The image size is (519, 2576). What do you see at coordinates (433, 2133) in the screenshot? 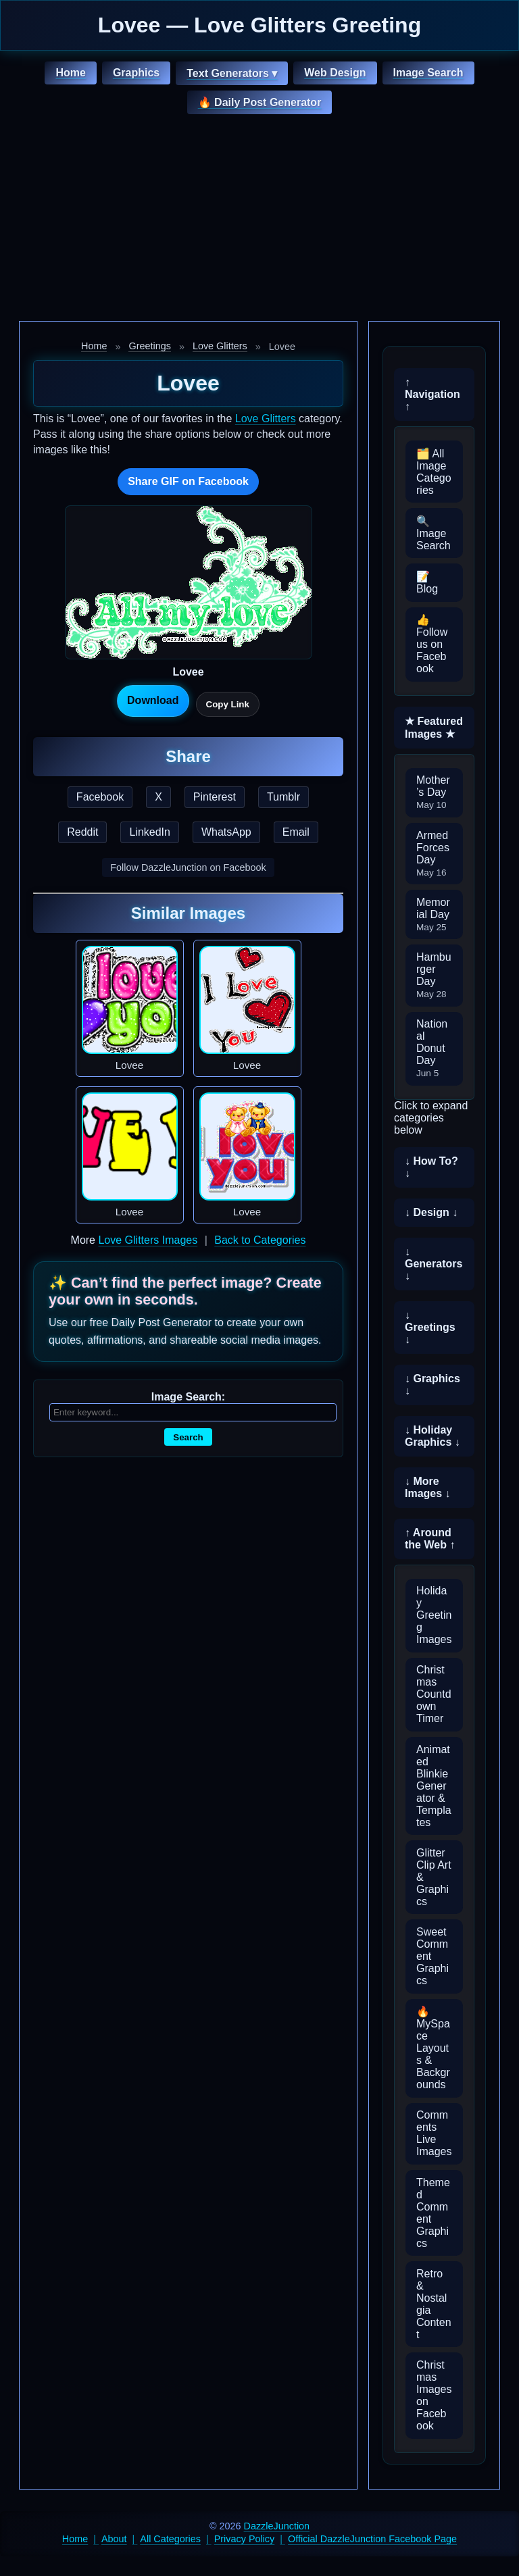
I see `Comments Live Images` at bounding box center [433, 2133].